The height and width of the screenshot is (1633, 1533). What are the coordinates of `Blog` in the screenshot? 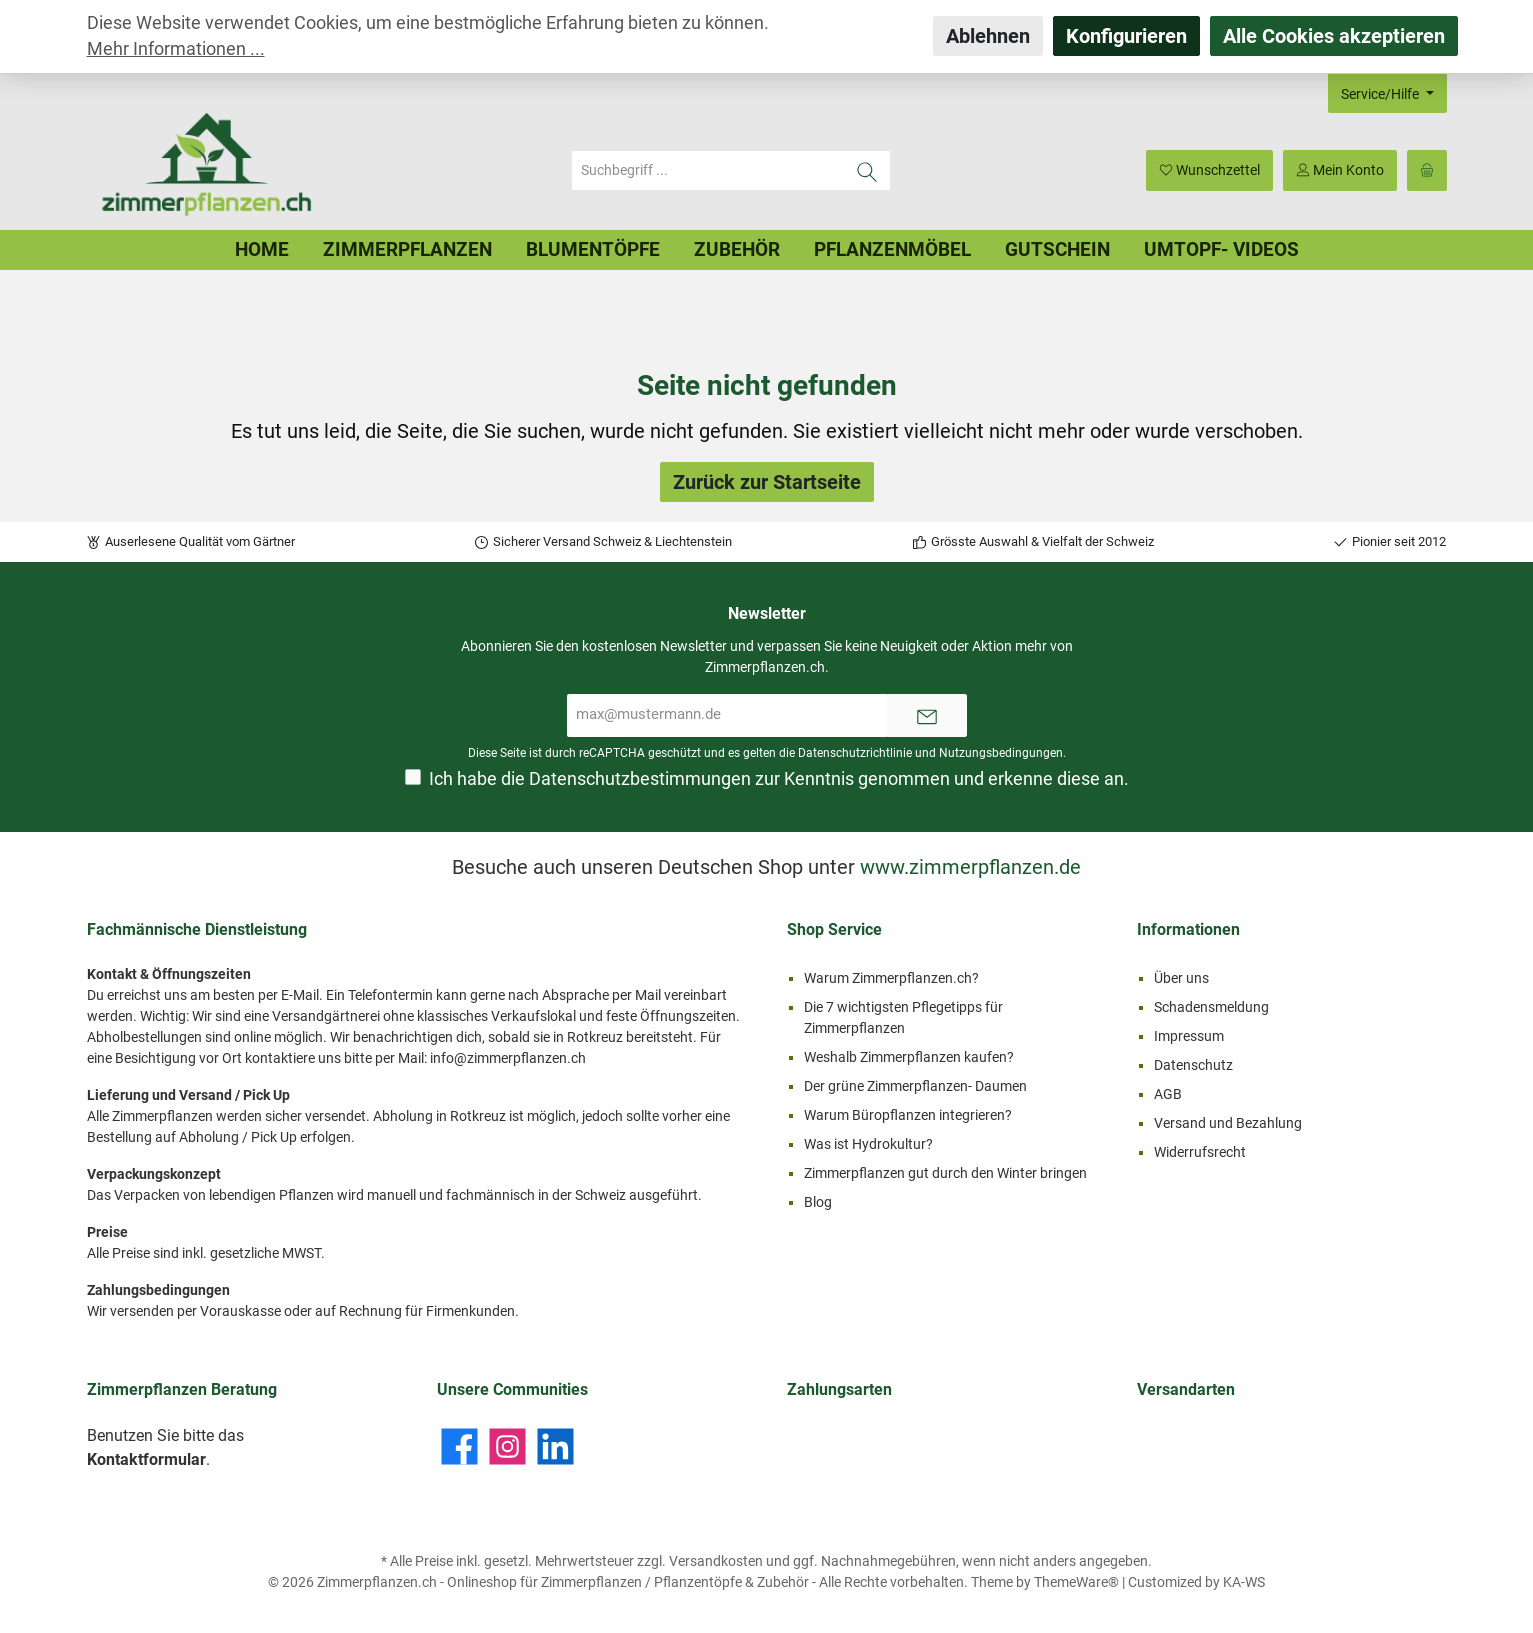 It's located at (818, 1202).